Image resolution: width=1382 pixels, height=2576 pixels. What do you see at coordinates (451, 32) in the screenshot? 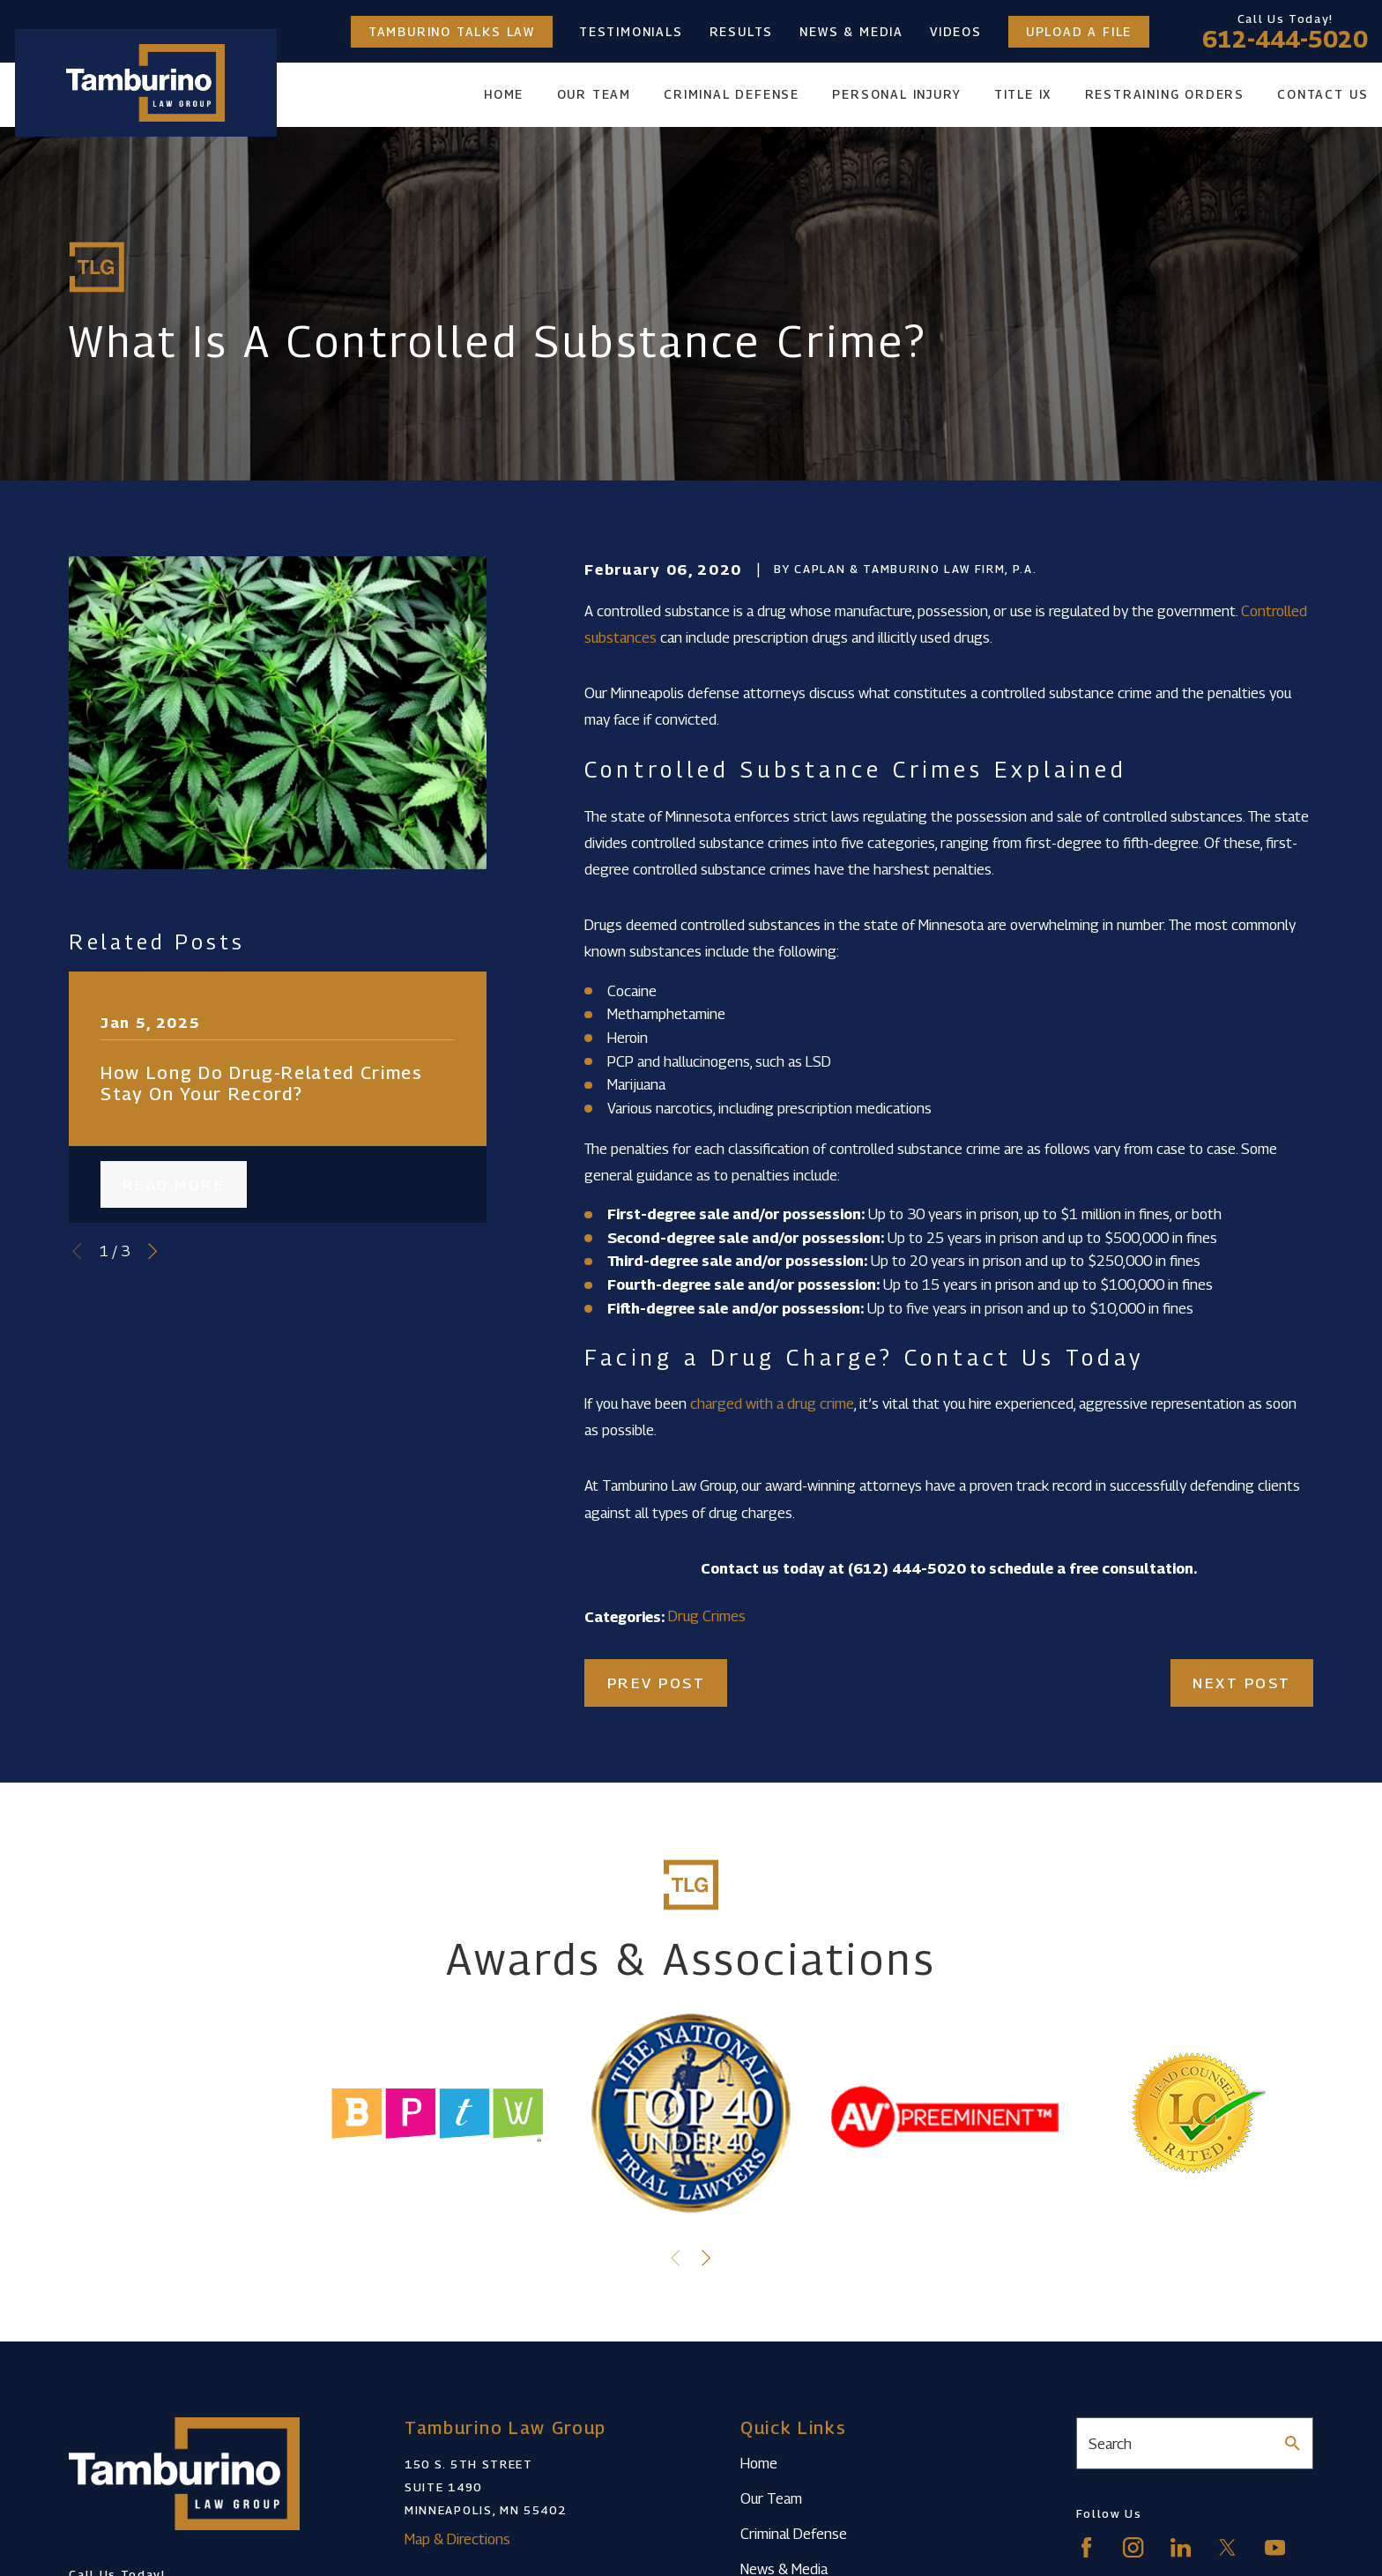
I see `Tamburino Talks Law` at bounding box center [451, 32].